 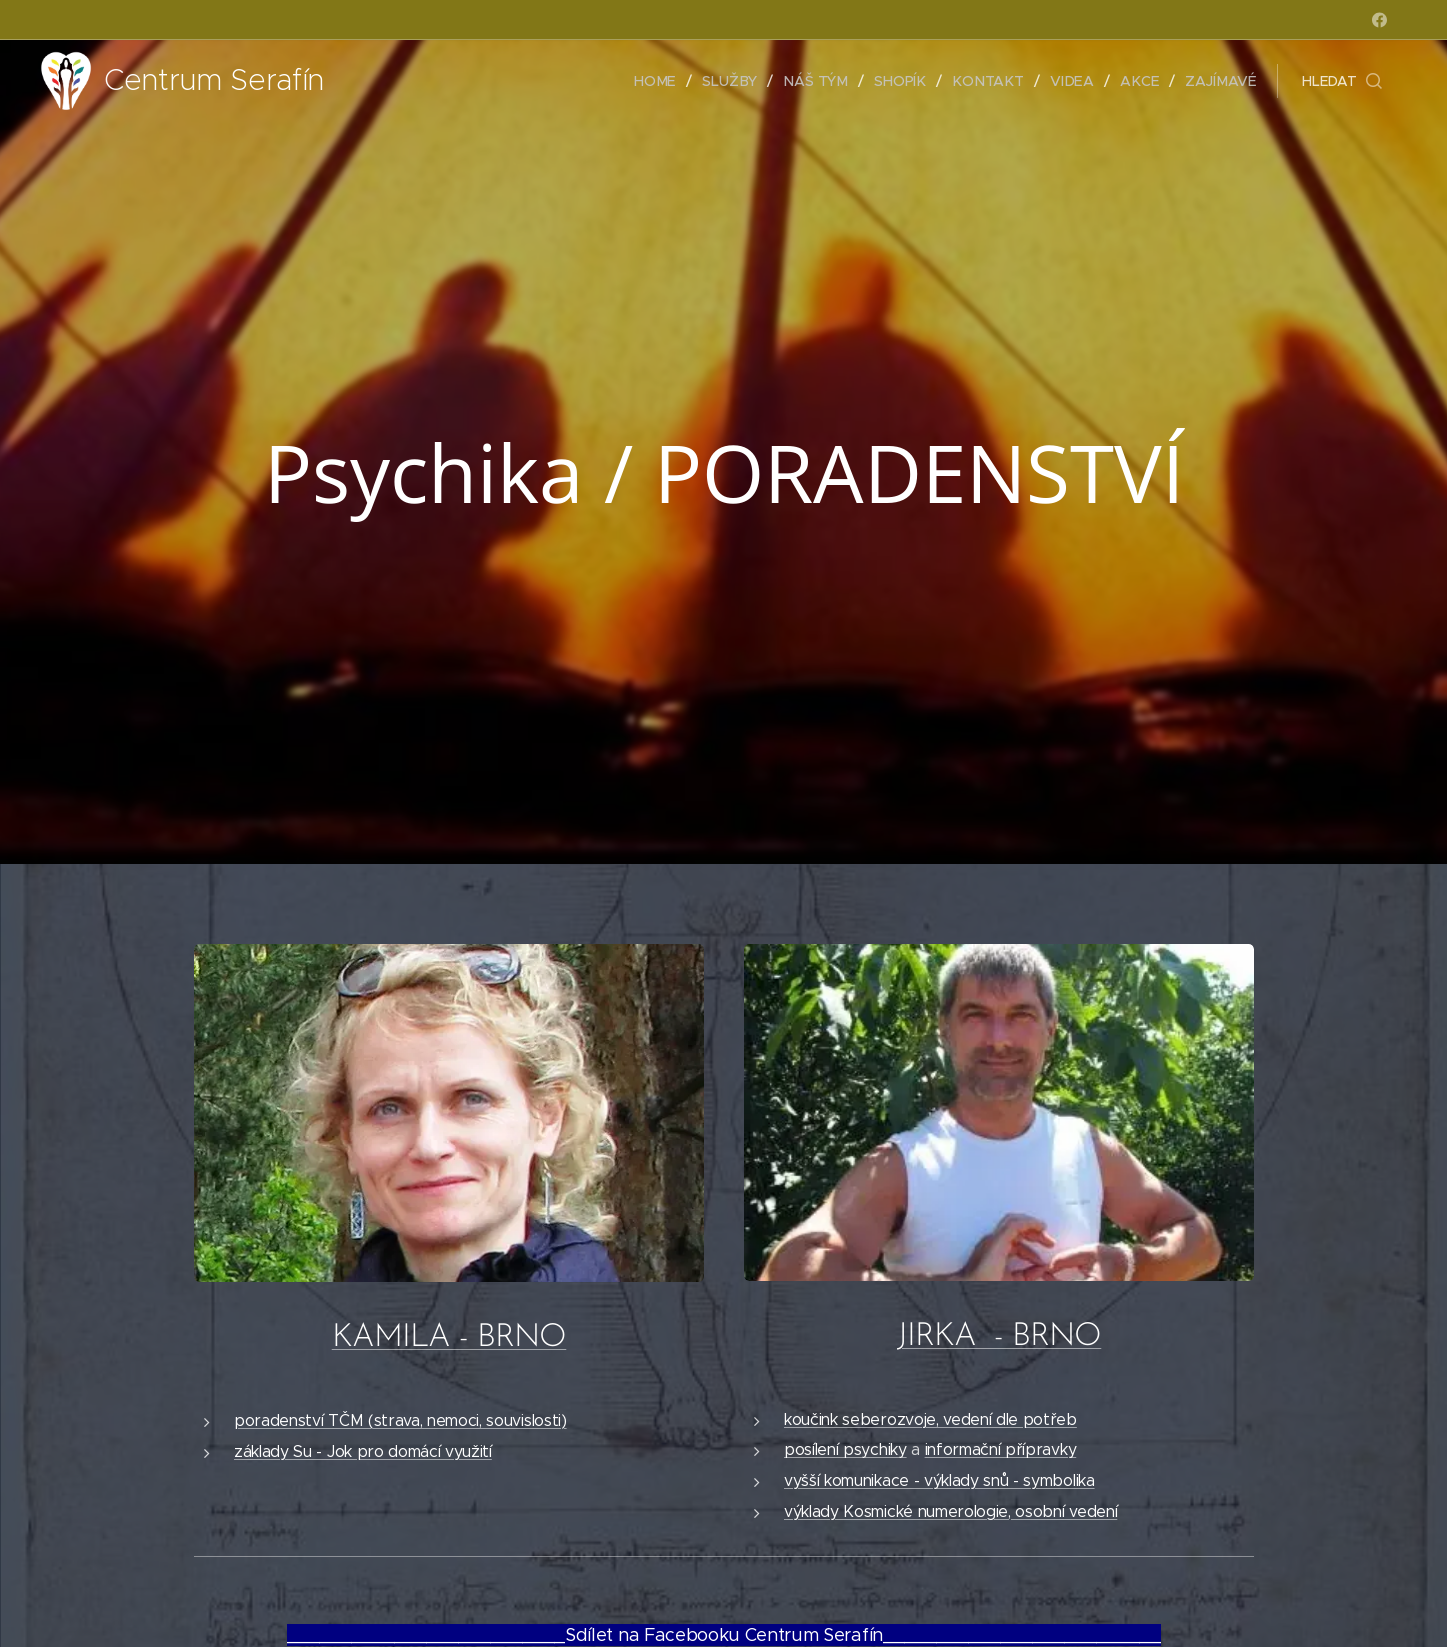 What do you see at coordinates (1000, 1449) in the screenshot?
I see `informační přípravky` at bounding box center [1000, 1449].